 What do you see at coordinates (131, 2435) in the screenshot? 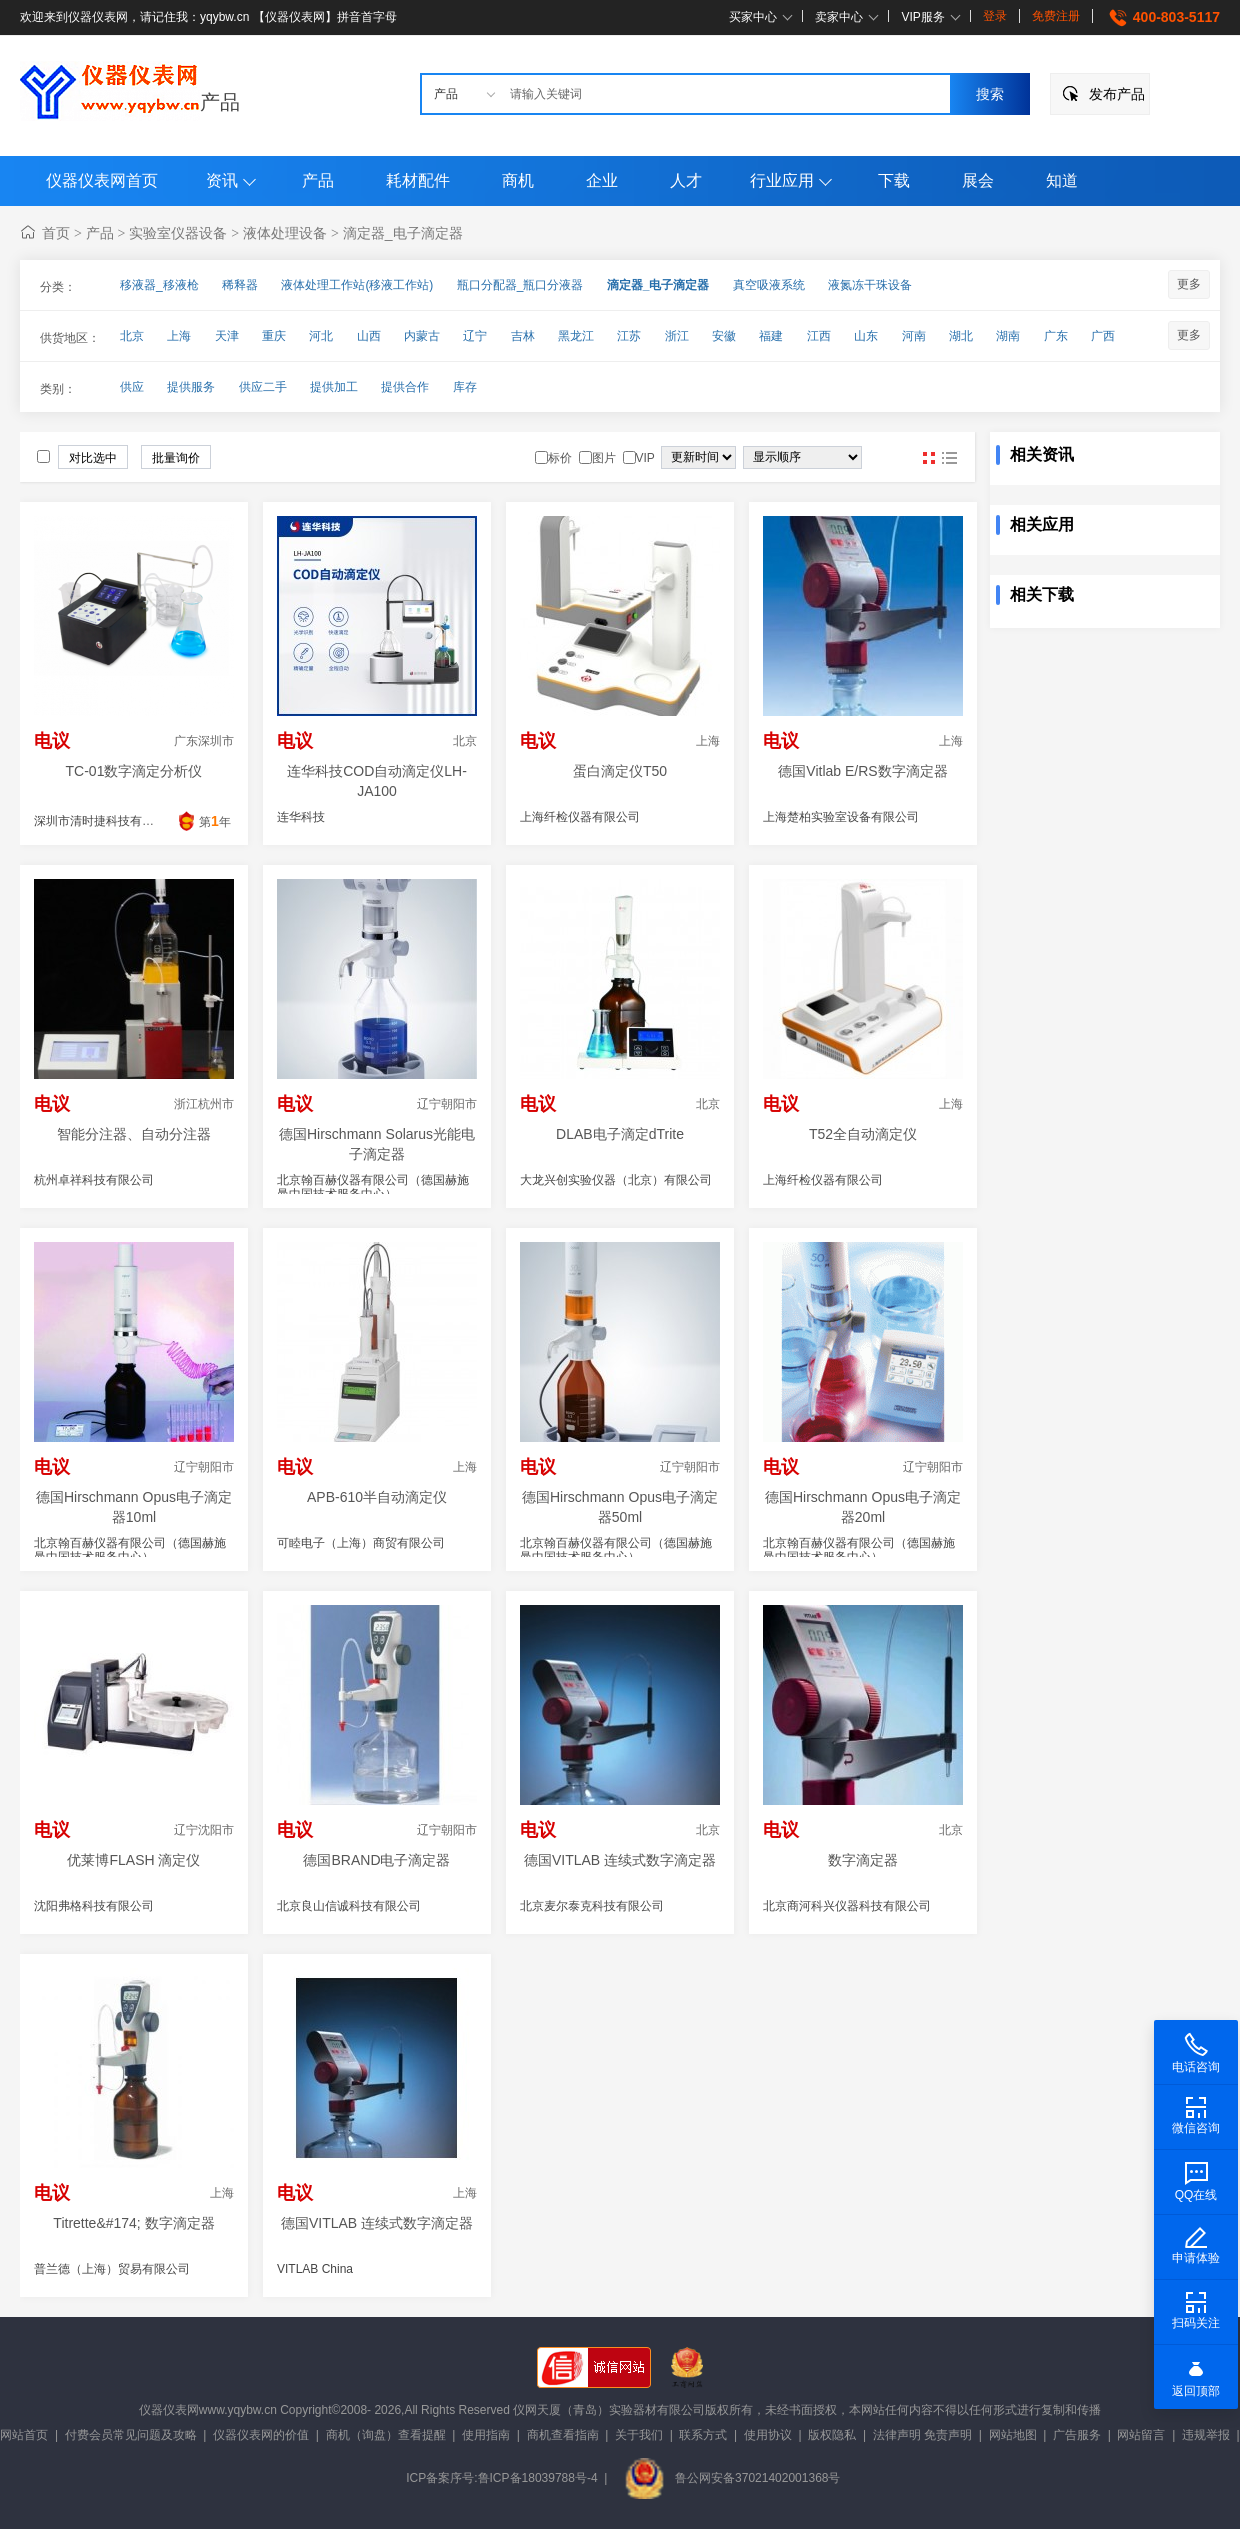
I see `付费会员常见问题及攻略` at bounding box center [131, 2435].